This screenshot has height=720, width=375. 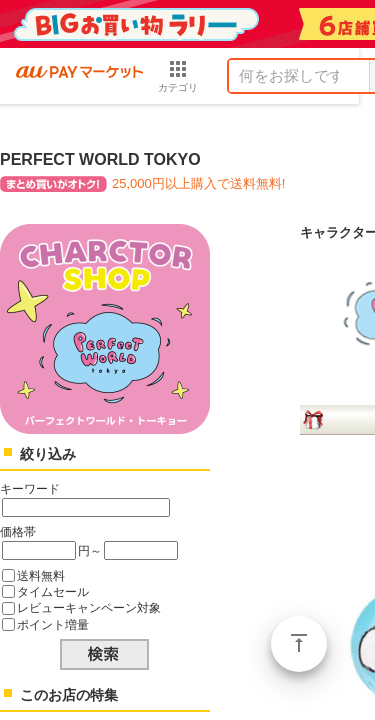 I want to click on 送料無料, so click(x=41, y=575).